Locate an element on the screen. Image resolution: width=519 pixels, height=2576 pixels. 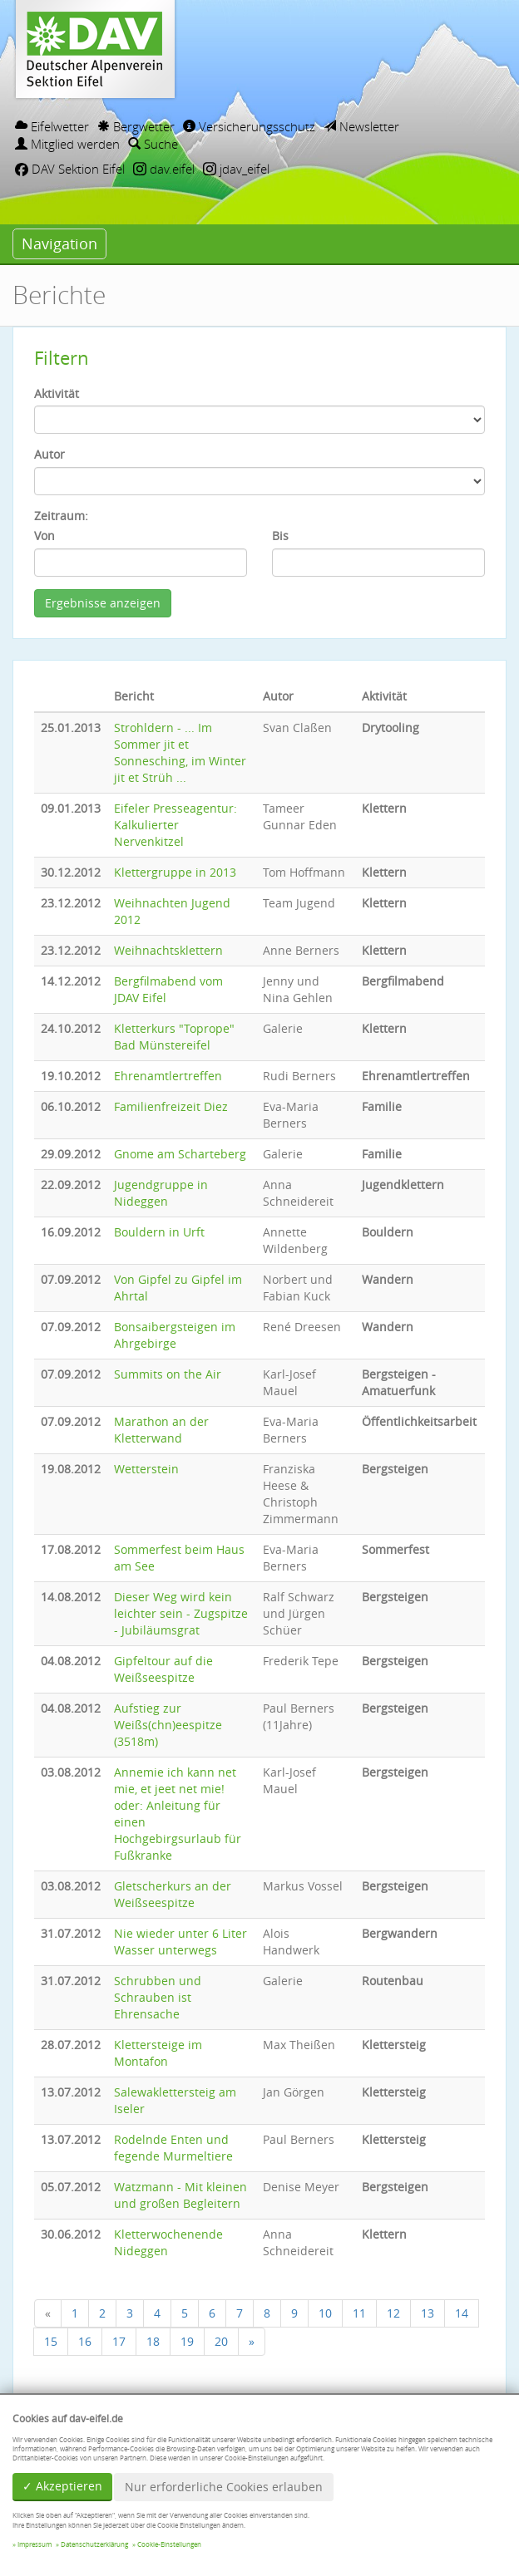
Newsletter is located at coordinates (361, 126).